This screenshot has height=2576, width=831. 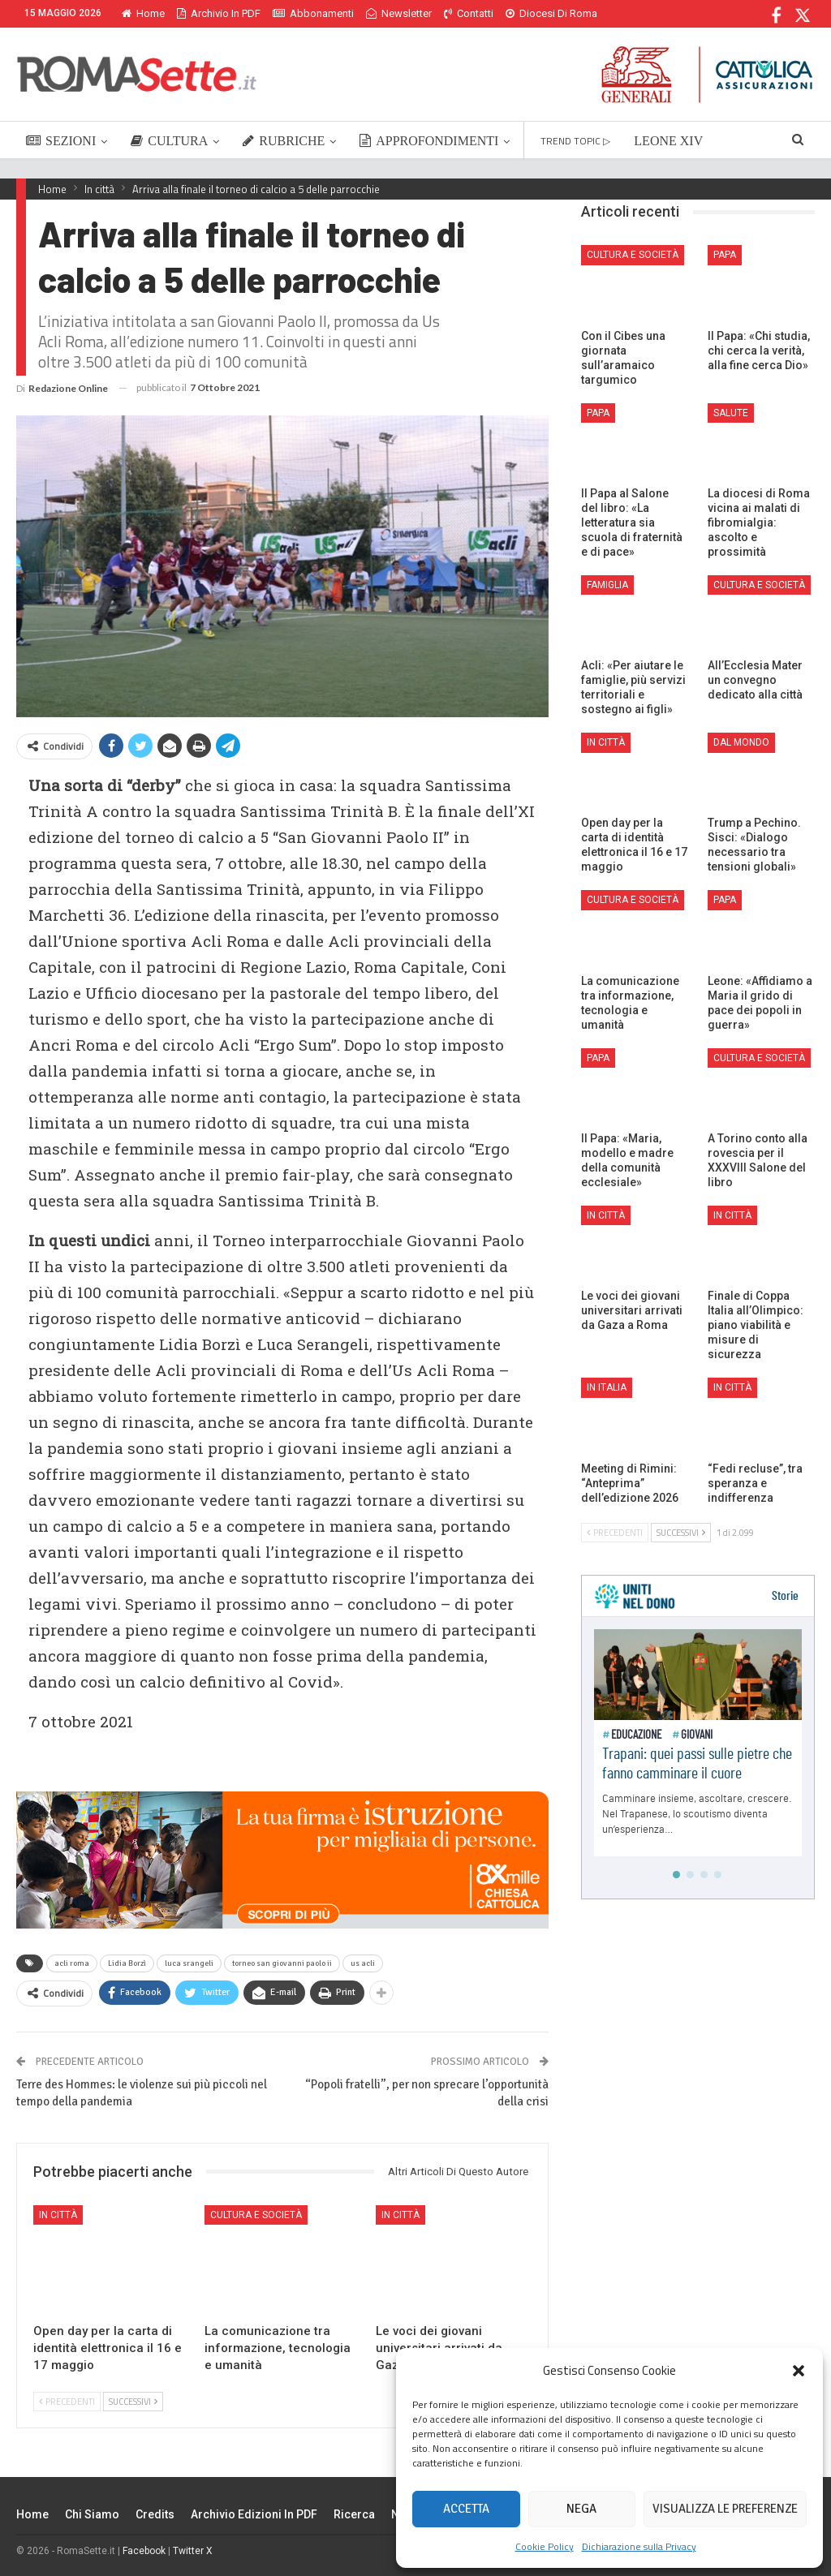 I want to click on luca srangeli, so click(x=189, y=1963).